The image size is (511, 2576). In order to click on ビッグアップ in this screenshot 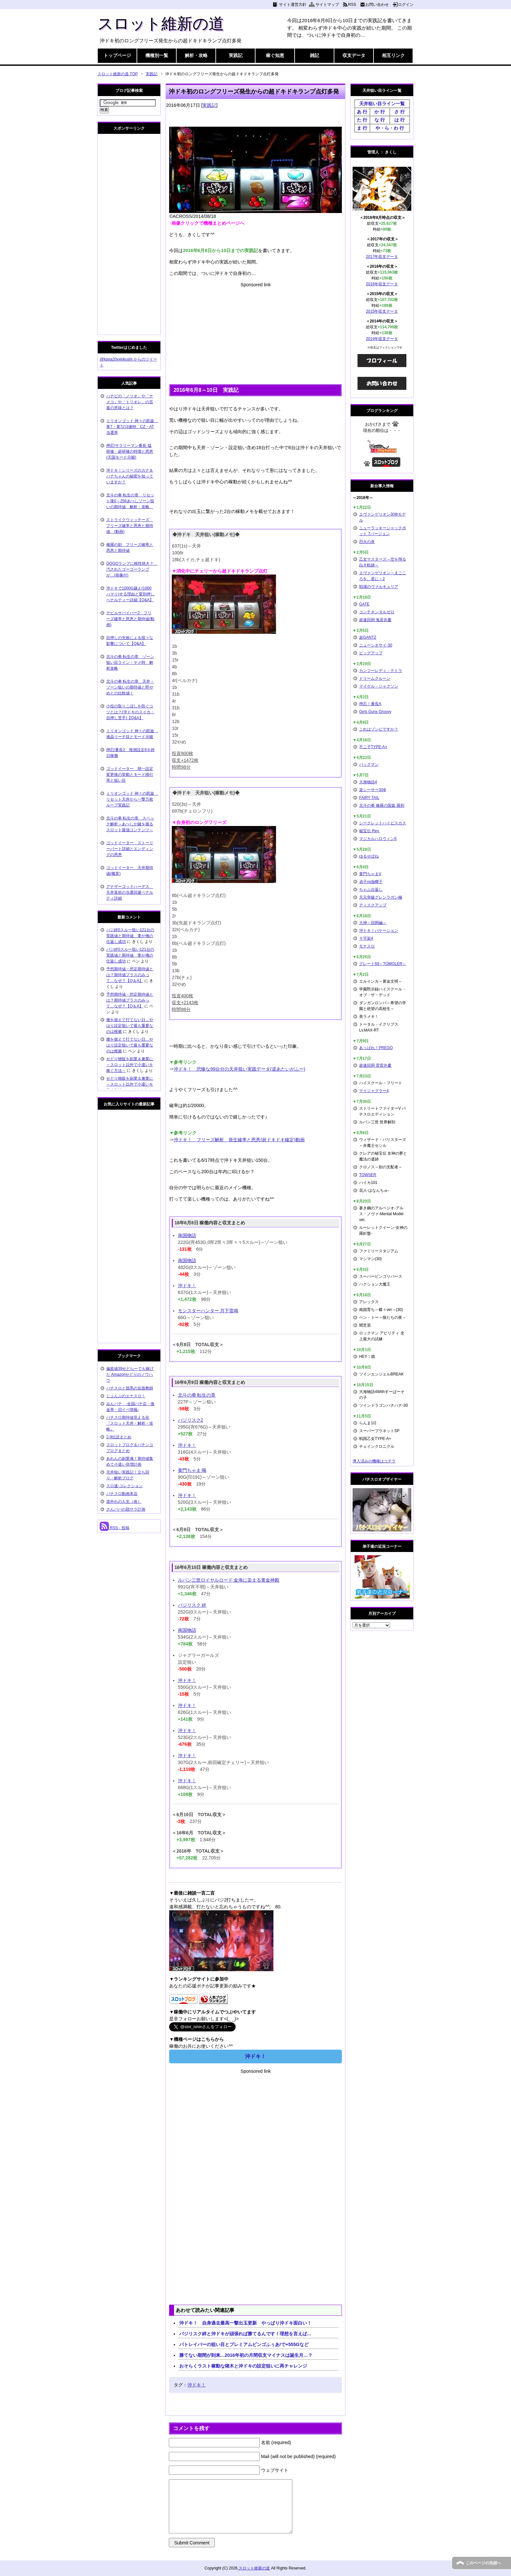, I will do `click(371, 653)`.